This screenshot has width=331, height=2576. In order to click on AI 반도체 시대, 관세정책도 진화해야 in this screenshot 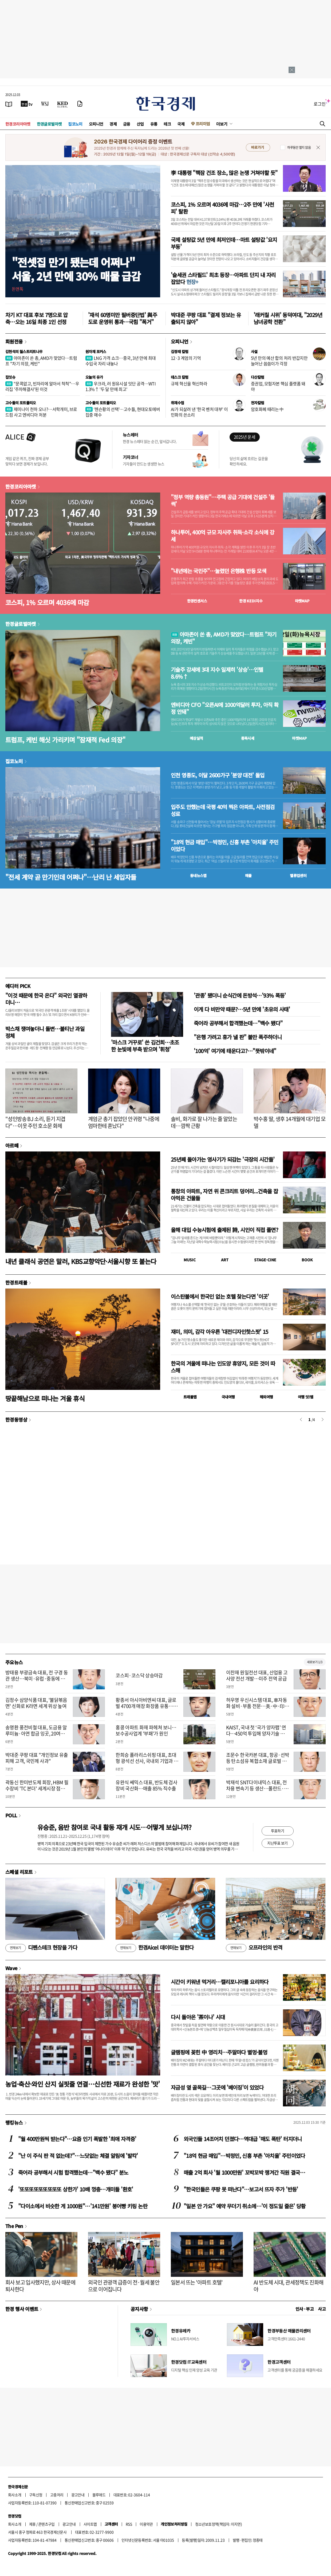, I will do `click(289, 2285)`.